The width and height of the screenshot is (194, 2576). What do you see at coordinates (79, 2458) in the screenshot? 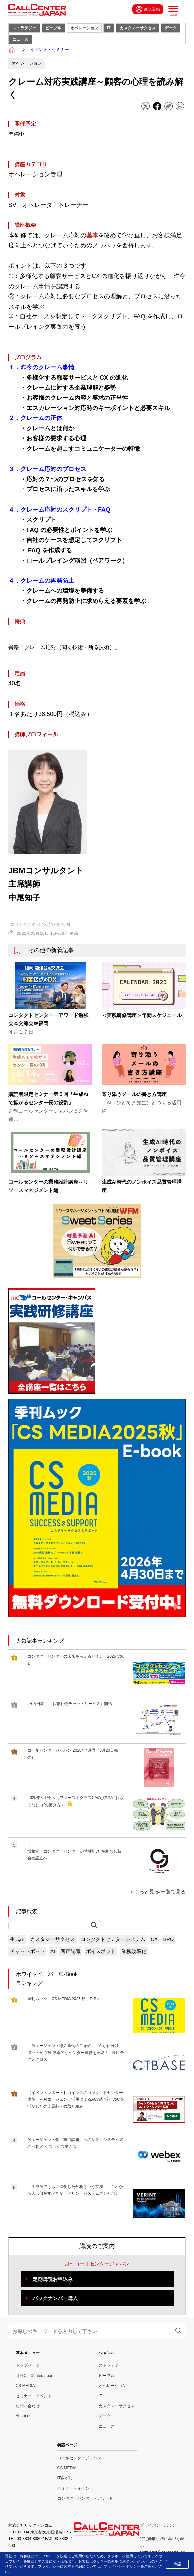
I see `コールセンタージャパン` at bounding box center [79, 2458].